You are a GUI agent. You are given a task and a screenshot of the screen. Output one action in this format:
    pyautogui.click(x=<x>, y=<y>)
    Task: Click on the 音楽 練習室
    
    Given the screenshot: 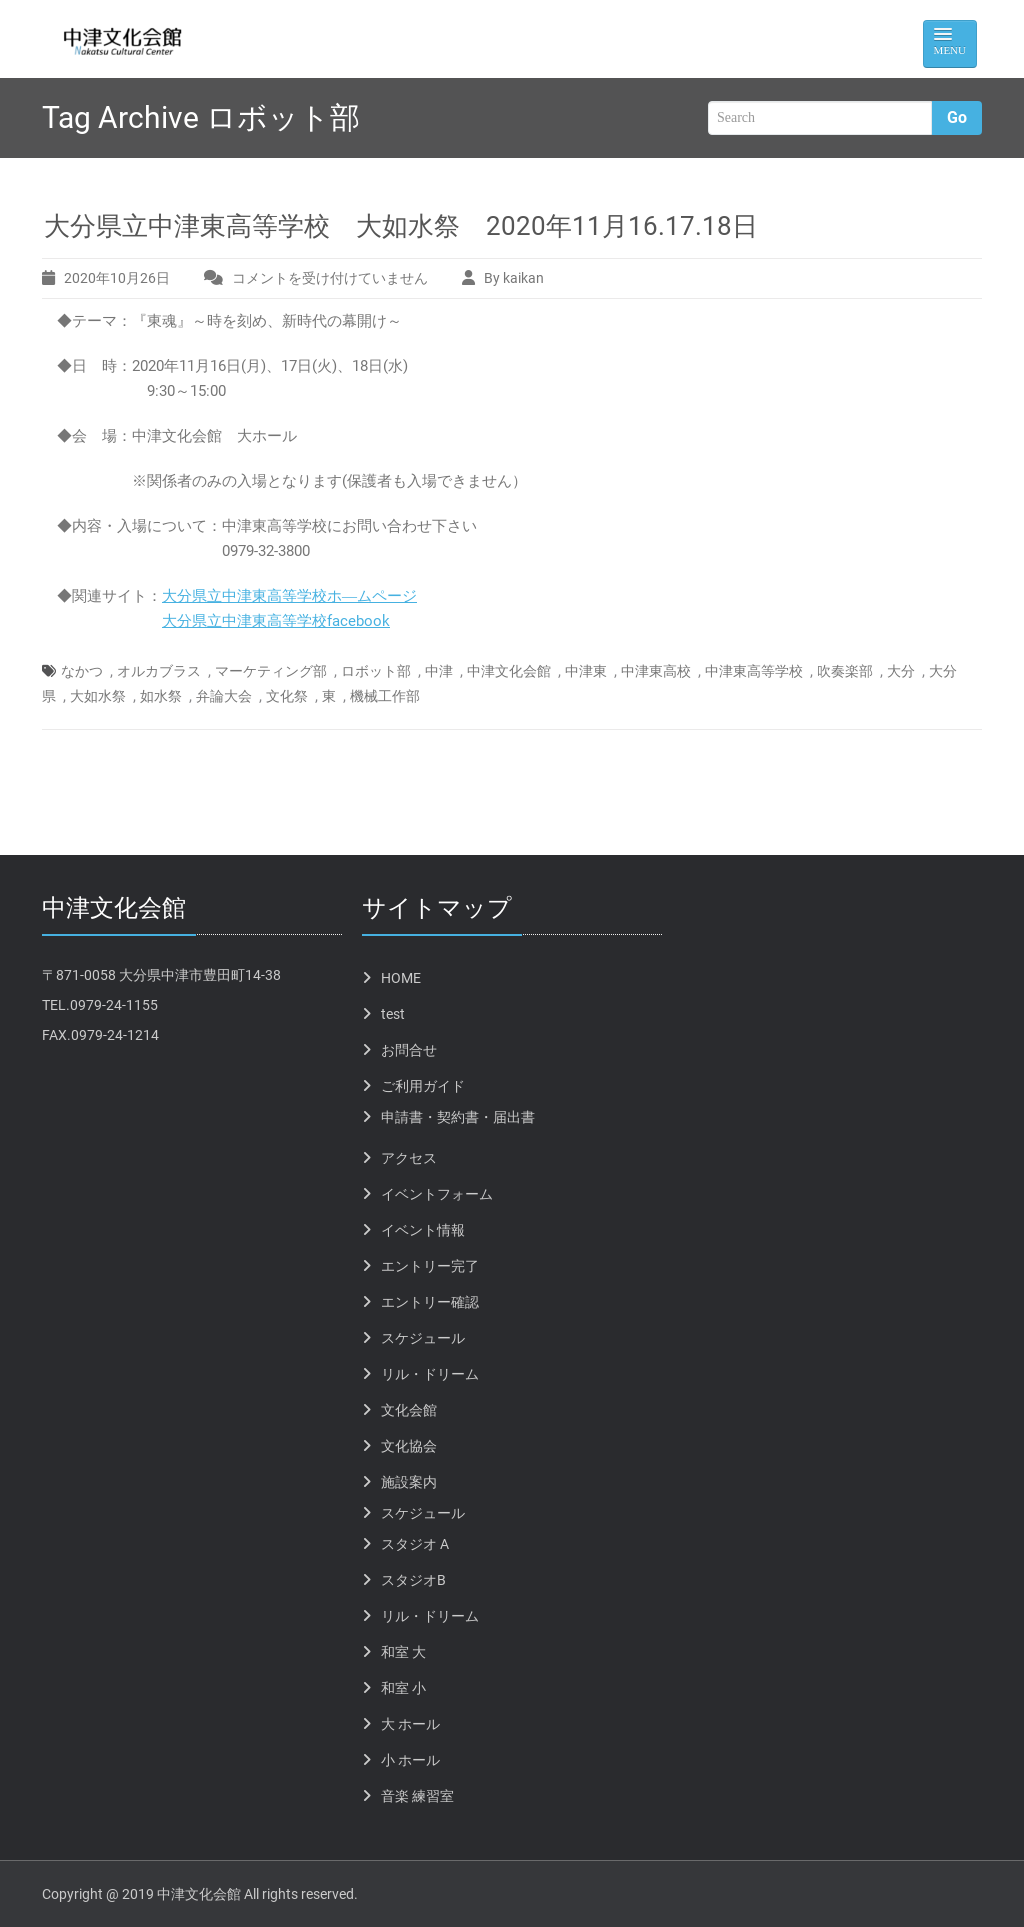 What is the action you would take?
    pyautogui.click(x=417, y=1796)
    